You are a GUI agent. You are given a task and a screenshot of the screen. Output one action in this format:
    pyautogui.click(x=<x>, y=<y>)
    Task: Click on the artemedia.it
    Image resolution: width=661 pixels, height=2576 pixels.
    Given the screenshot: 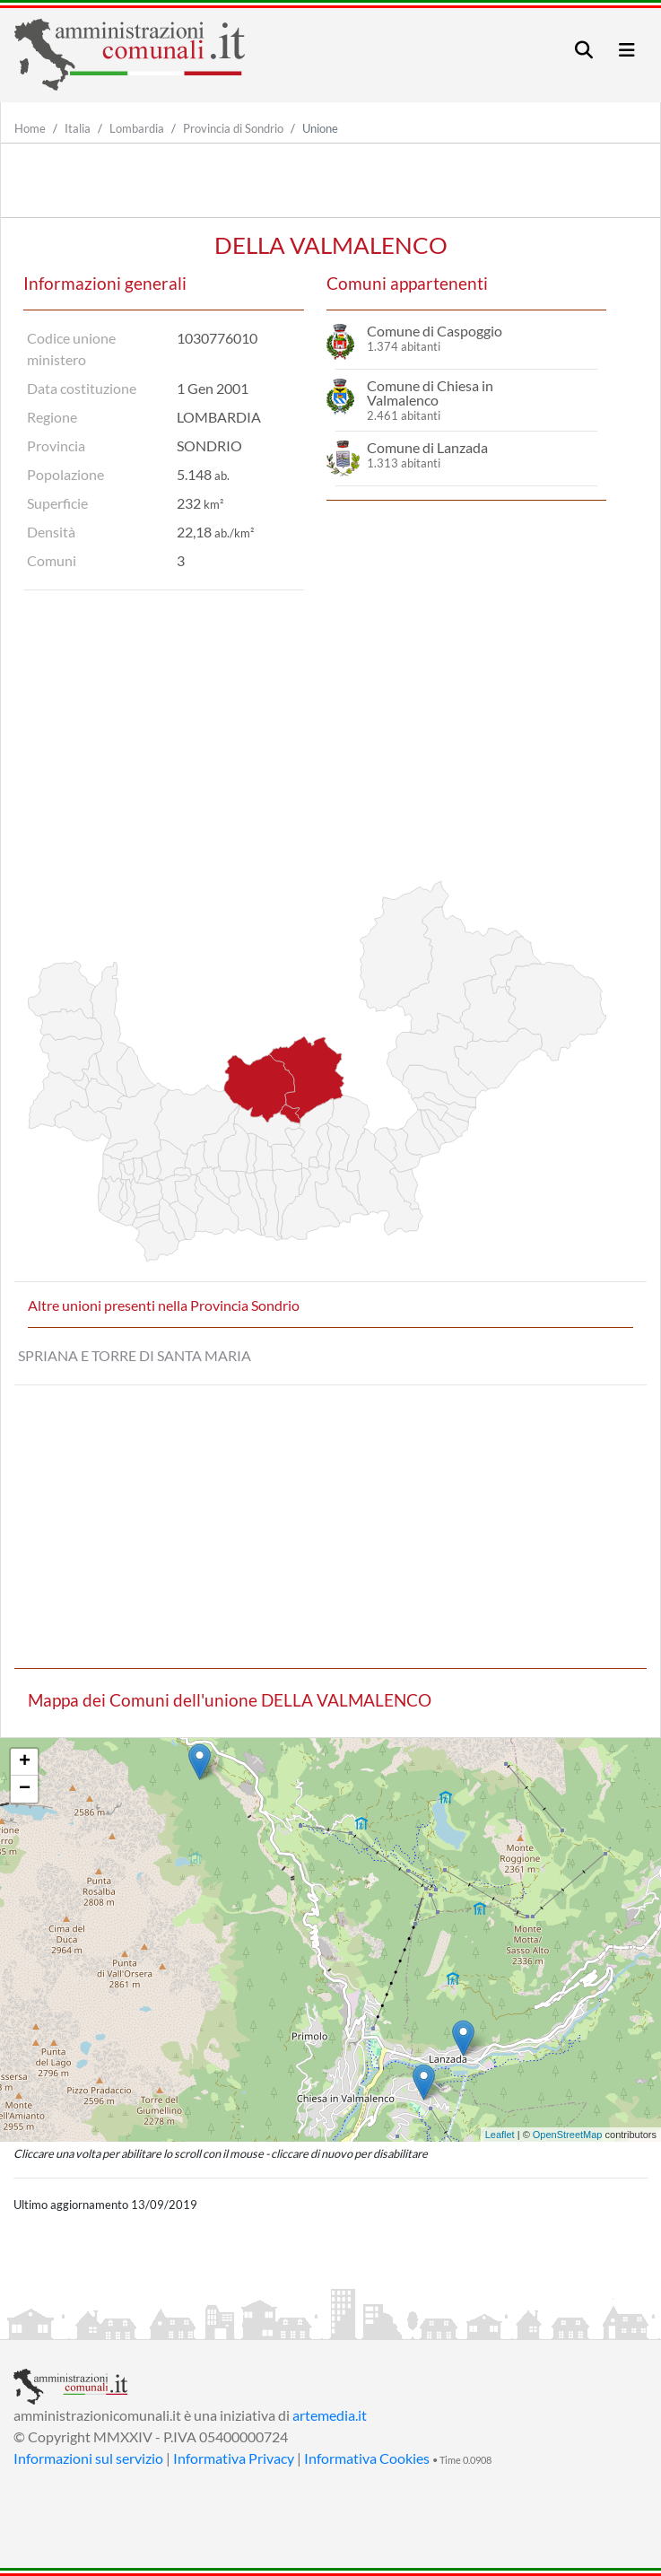 What is the action you would take?
    pyautogui.click(x=329, y=2414)
    